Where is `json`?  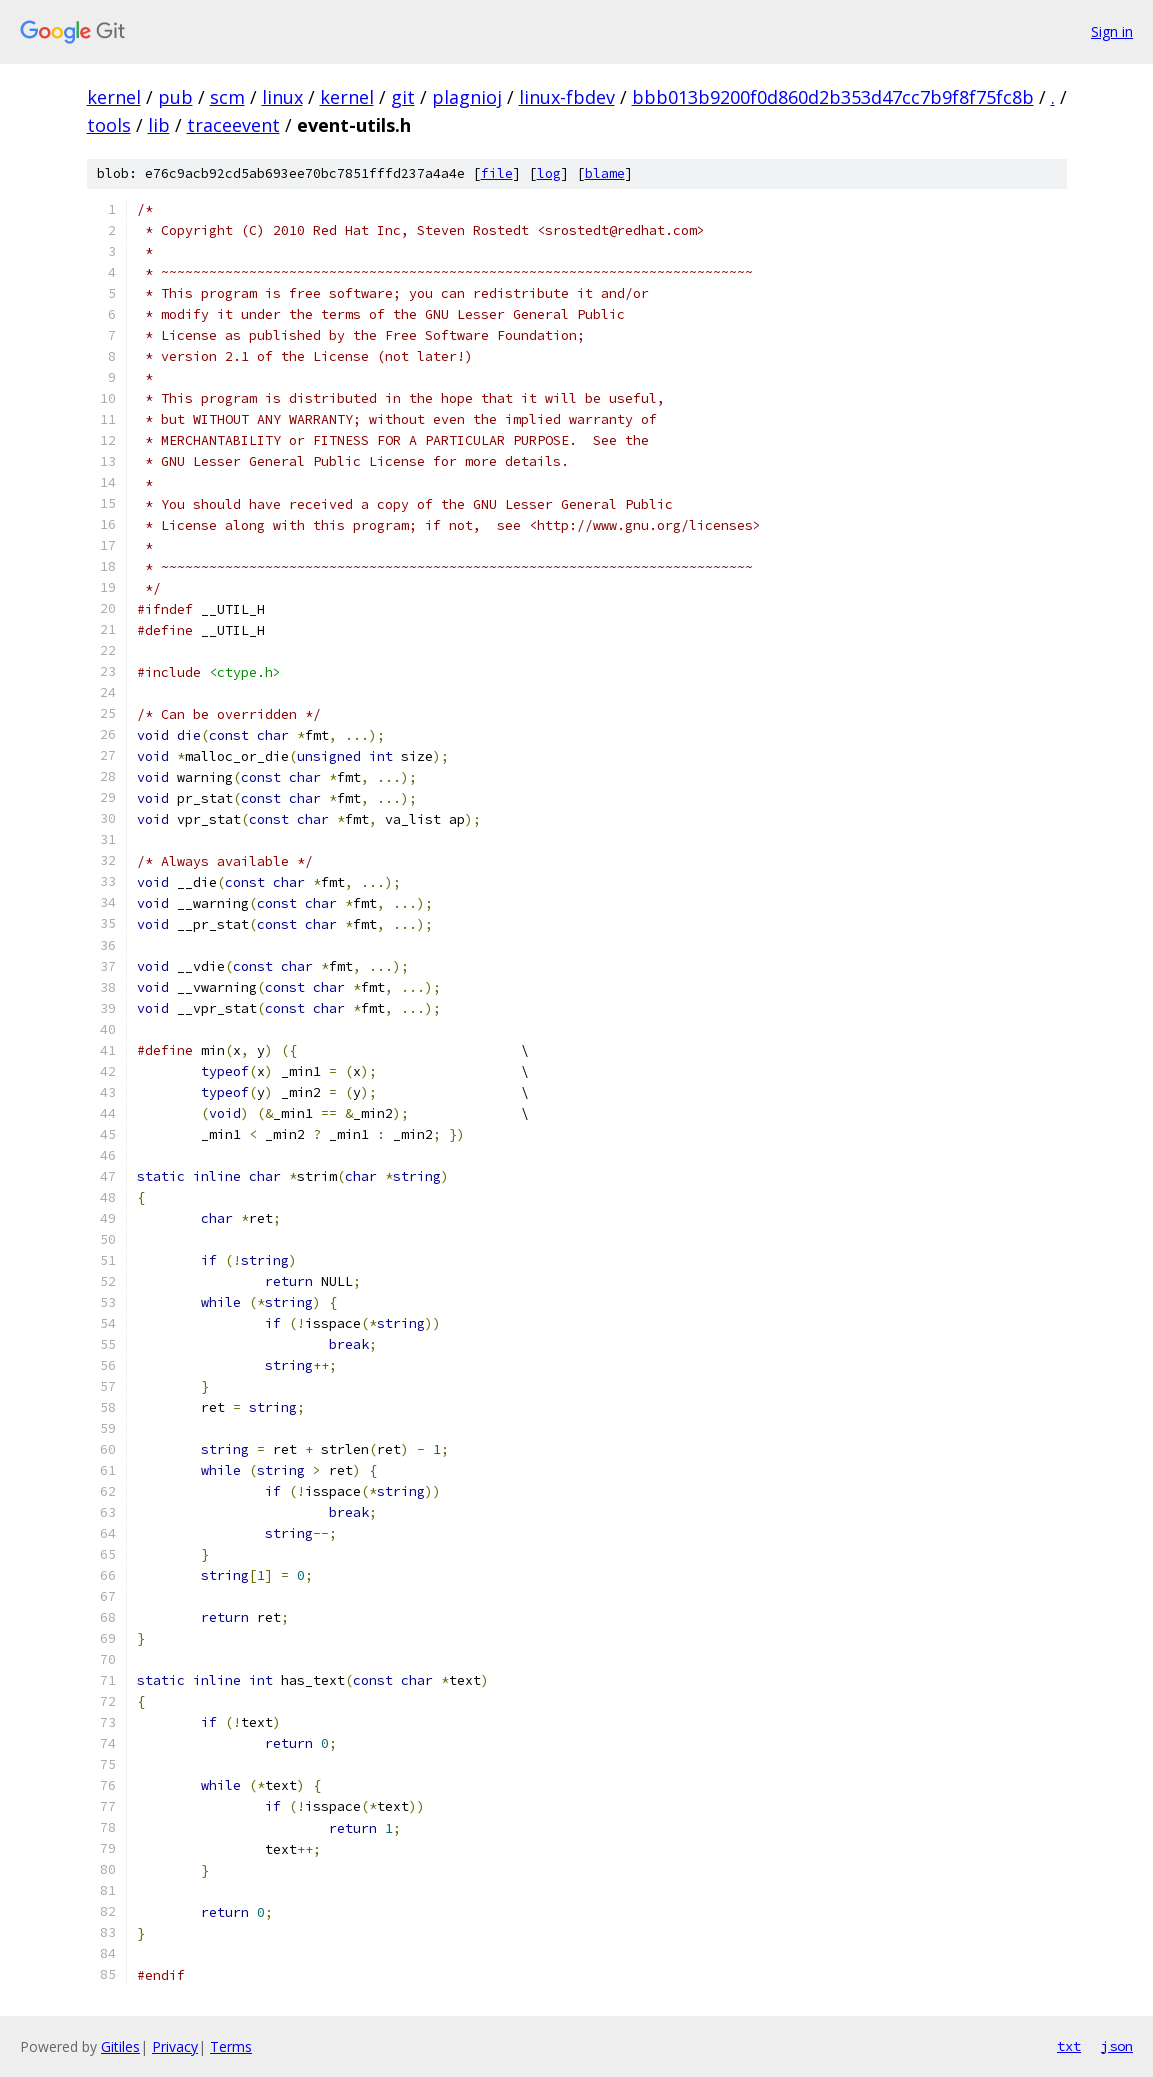
json is located at coordinates (1117, 2046).